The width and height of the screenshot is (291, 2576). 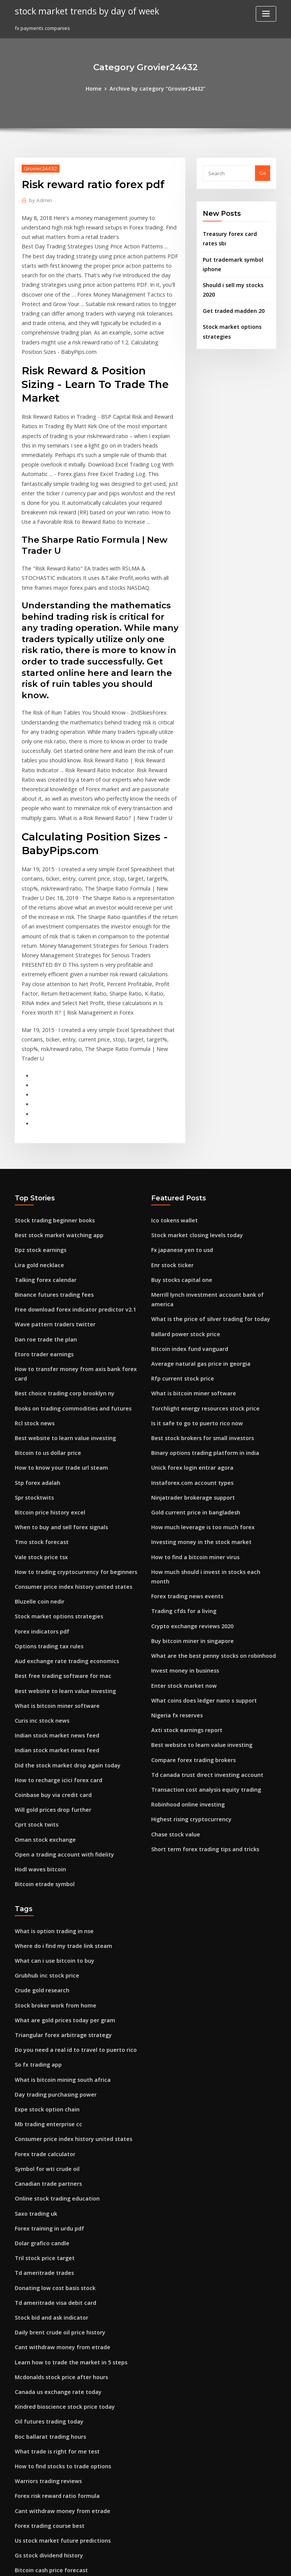 What do you see at coordinates (59, 2214) in the screenshot?
I see `Kindred bioscience stock price today` at bounding box center [59, 2214].